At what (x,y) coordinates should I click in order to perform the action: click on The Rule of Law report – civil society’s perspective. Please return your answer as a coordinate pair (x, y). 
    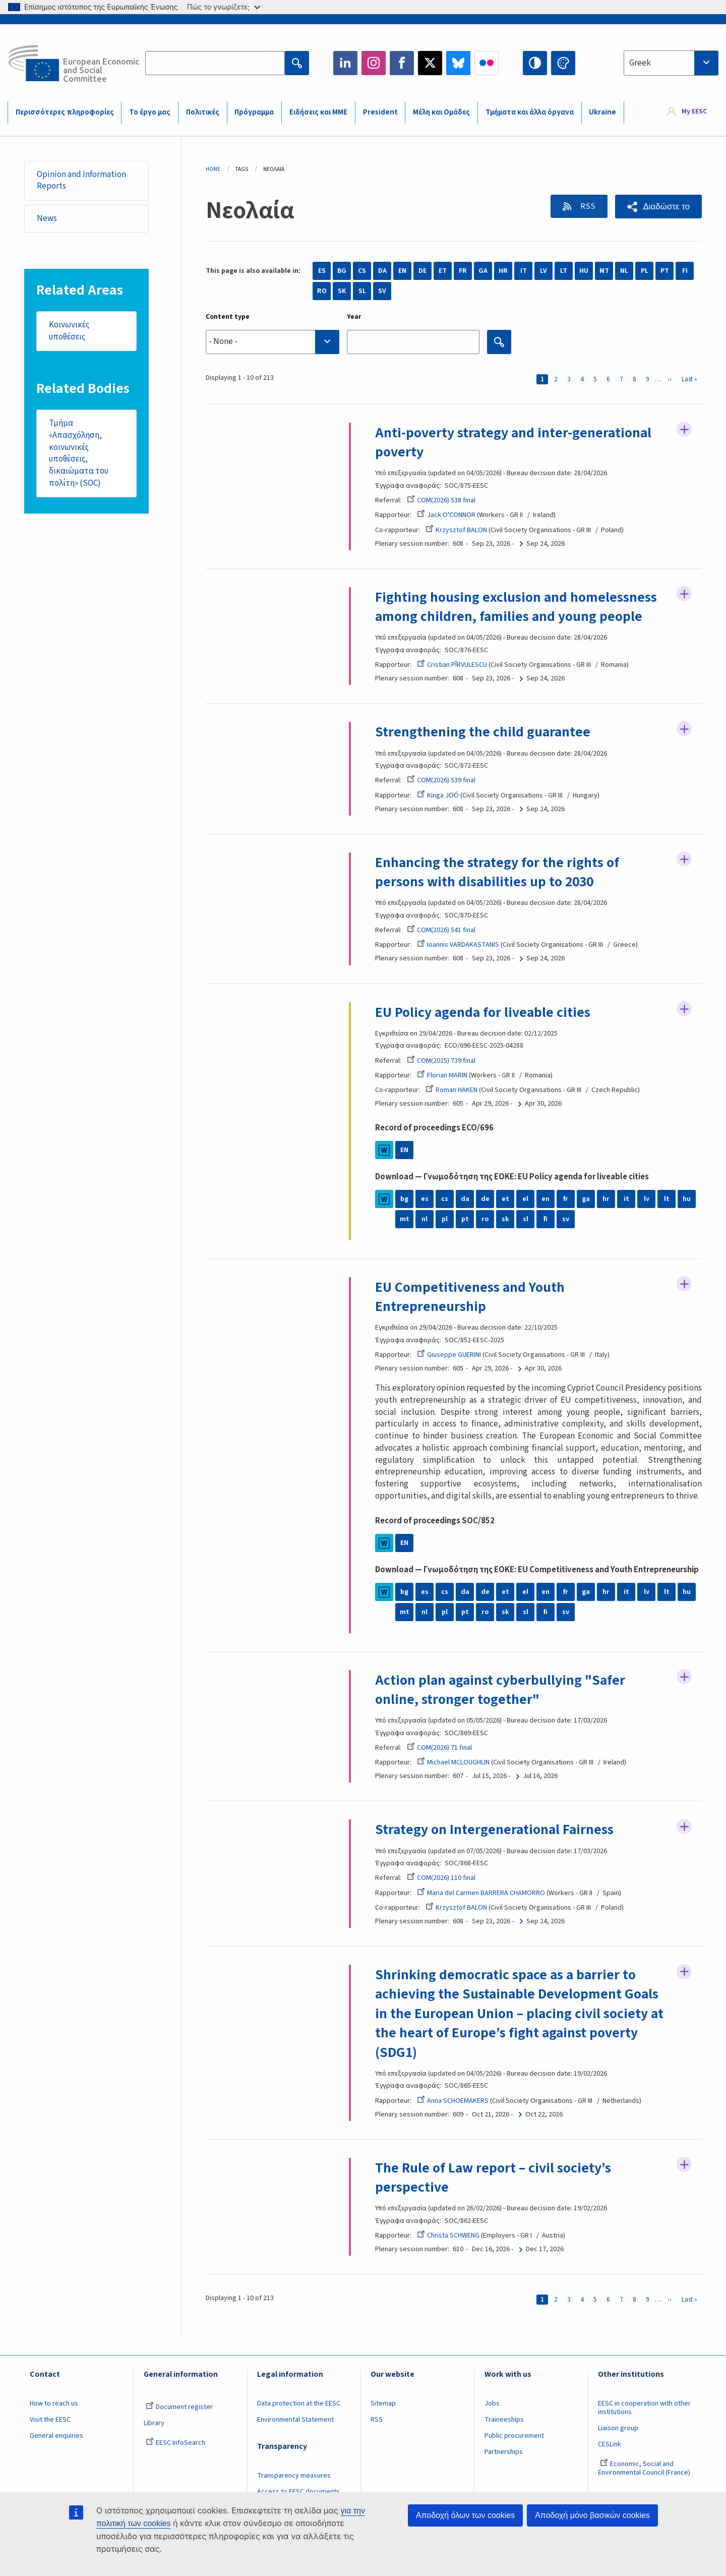
    Looking at the image, I should click on (493, 2177).